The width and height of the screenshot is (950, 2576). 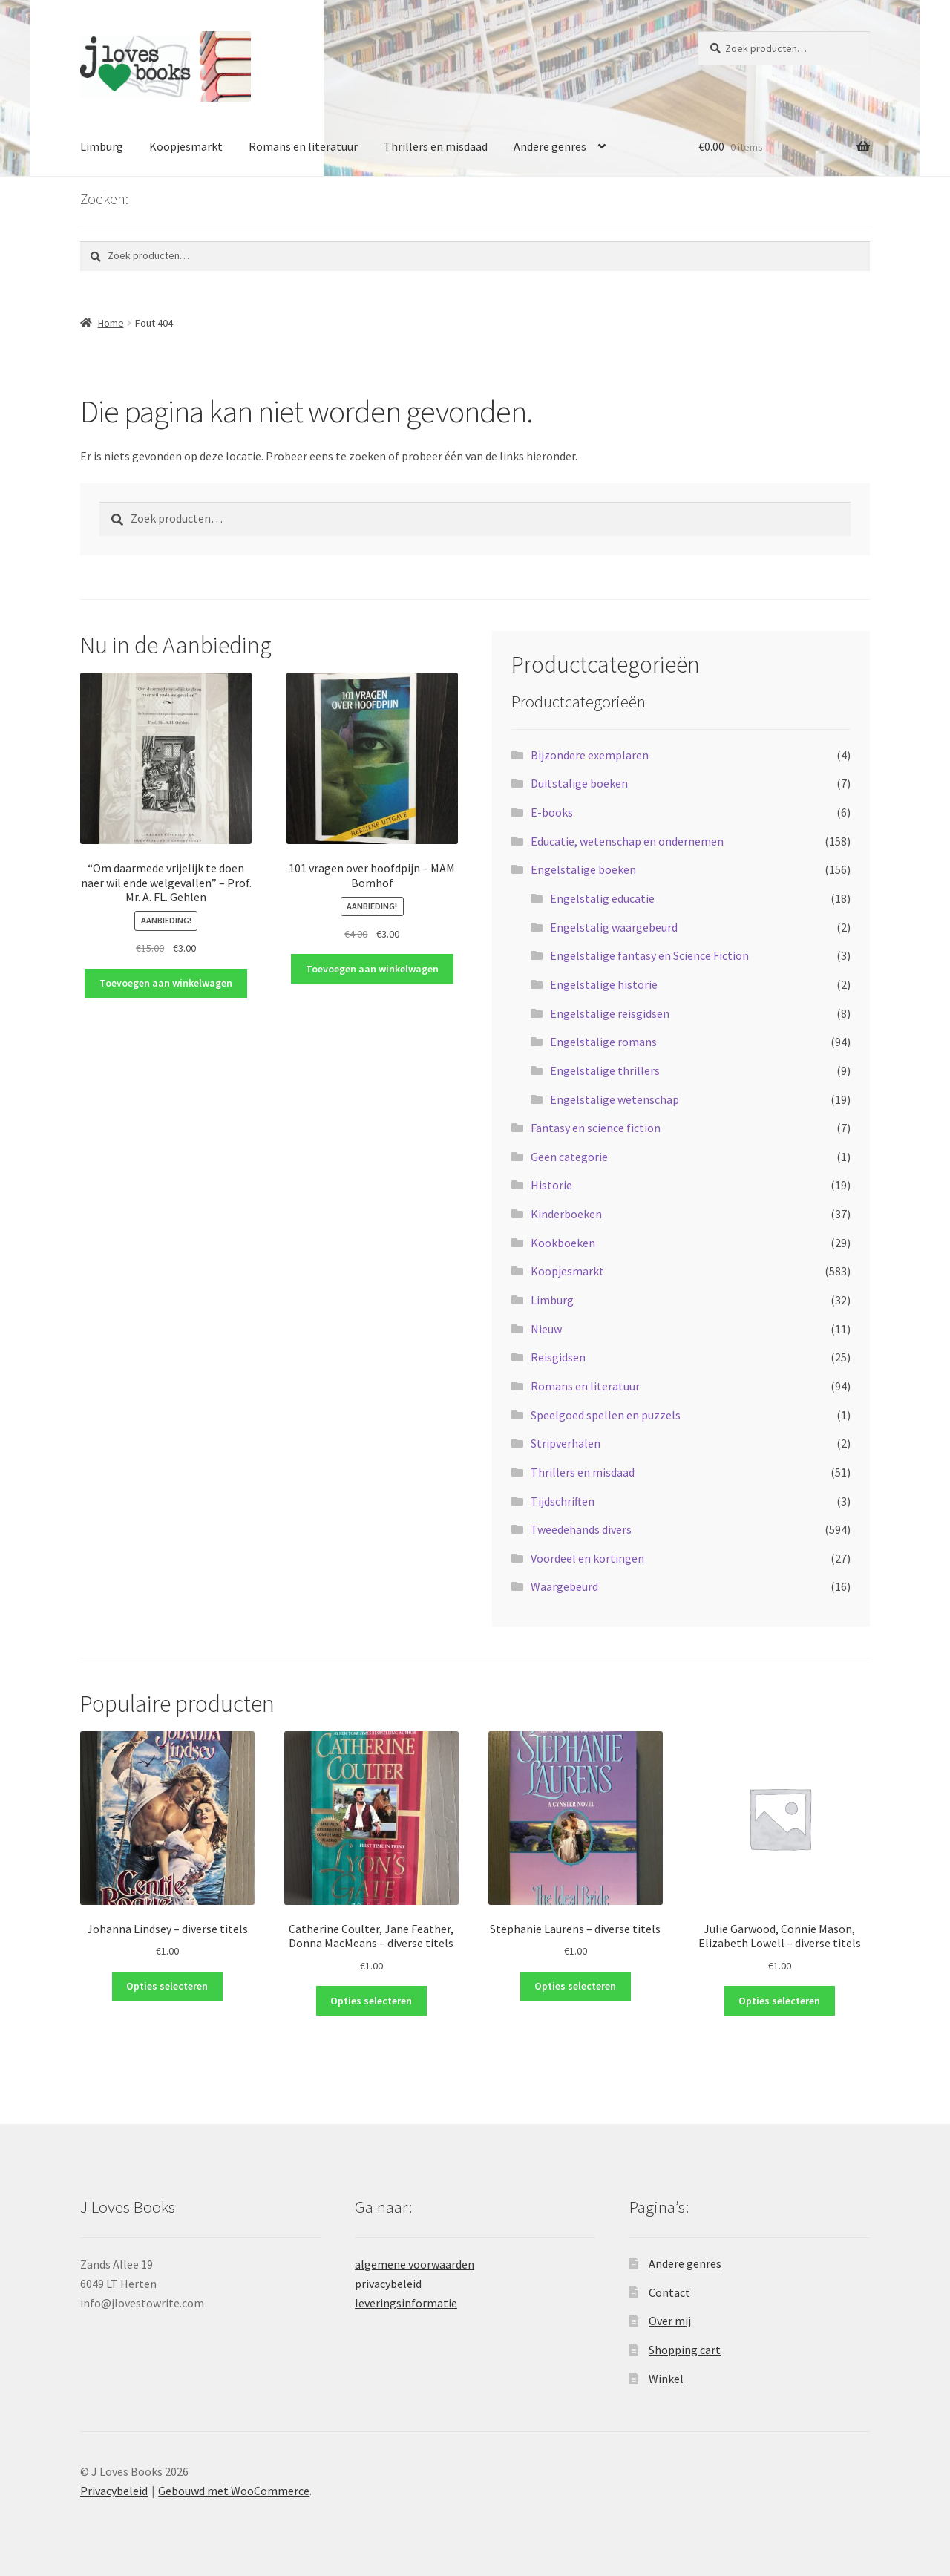 What do you see at coordinates (685, 2349) in the screenshot?
I see `Shopping cart` at bounding box center [685, 2349].